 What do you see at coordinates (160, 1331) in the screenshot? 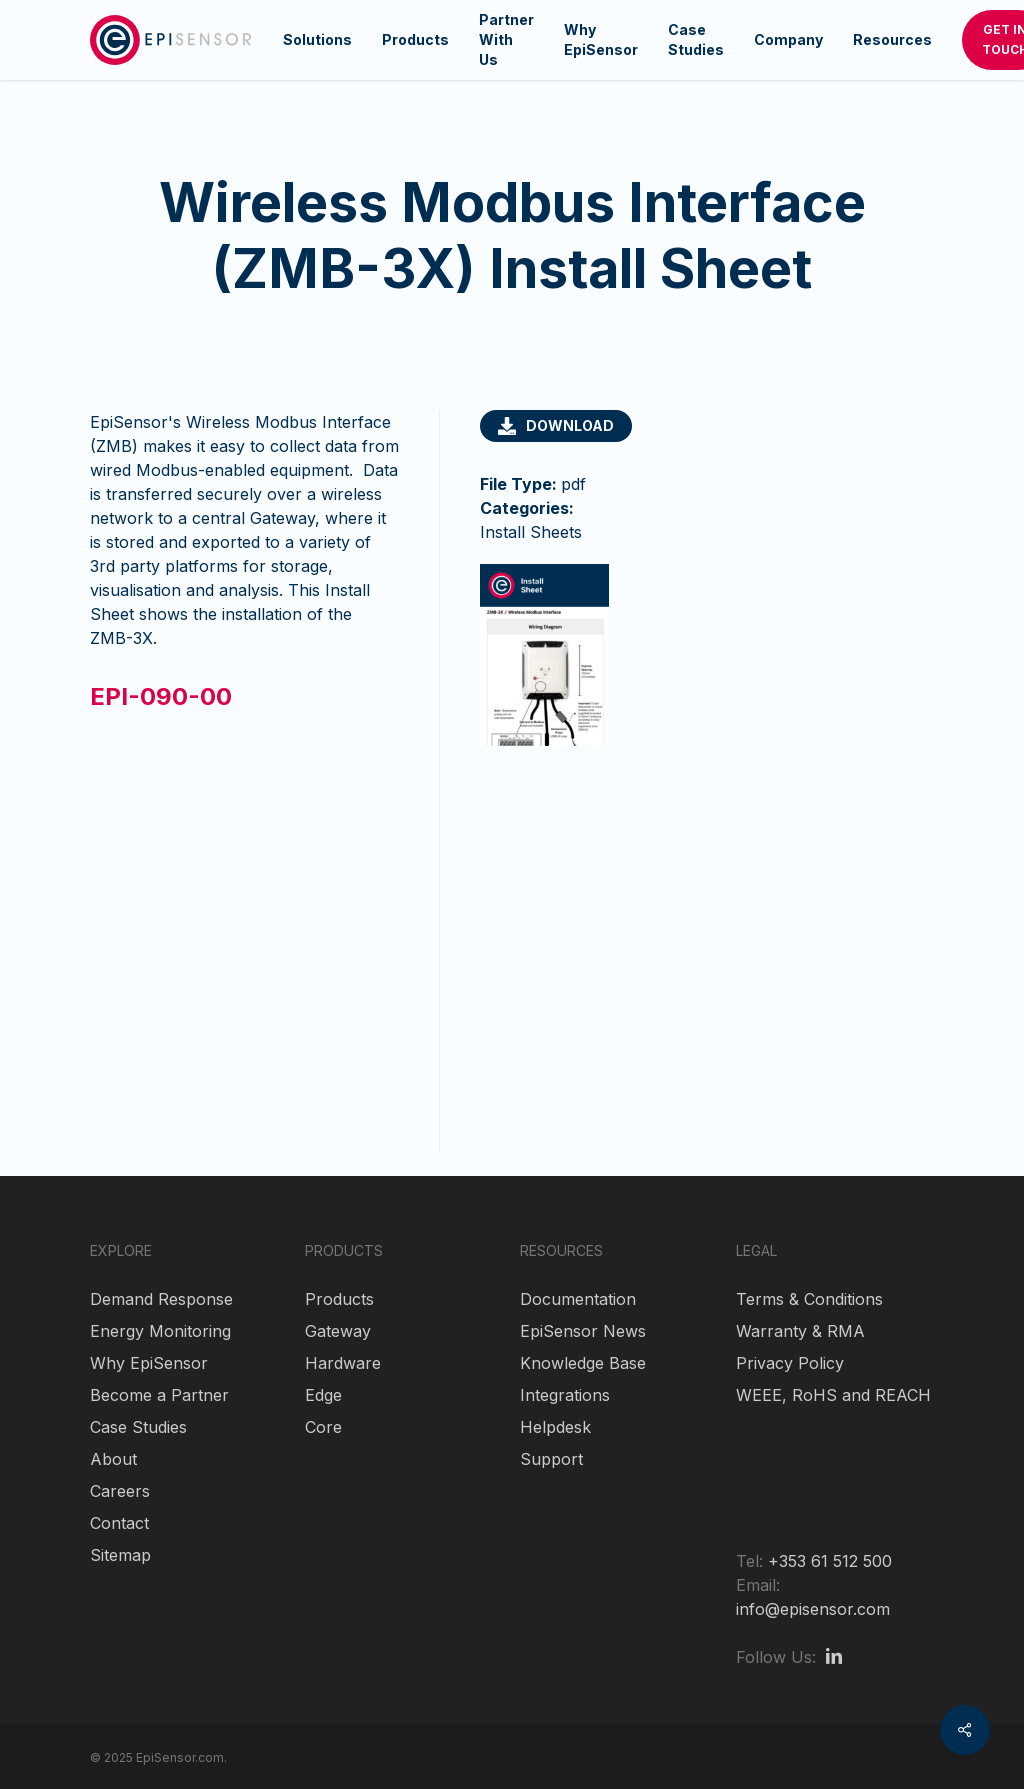
I see `Energy Monitoring` at bounding box center [160, 1331].